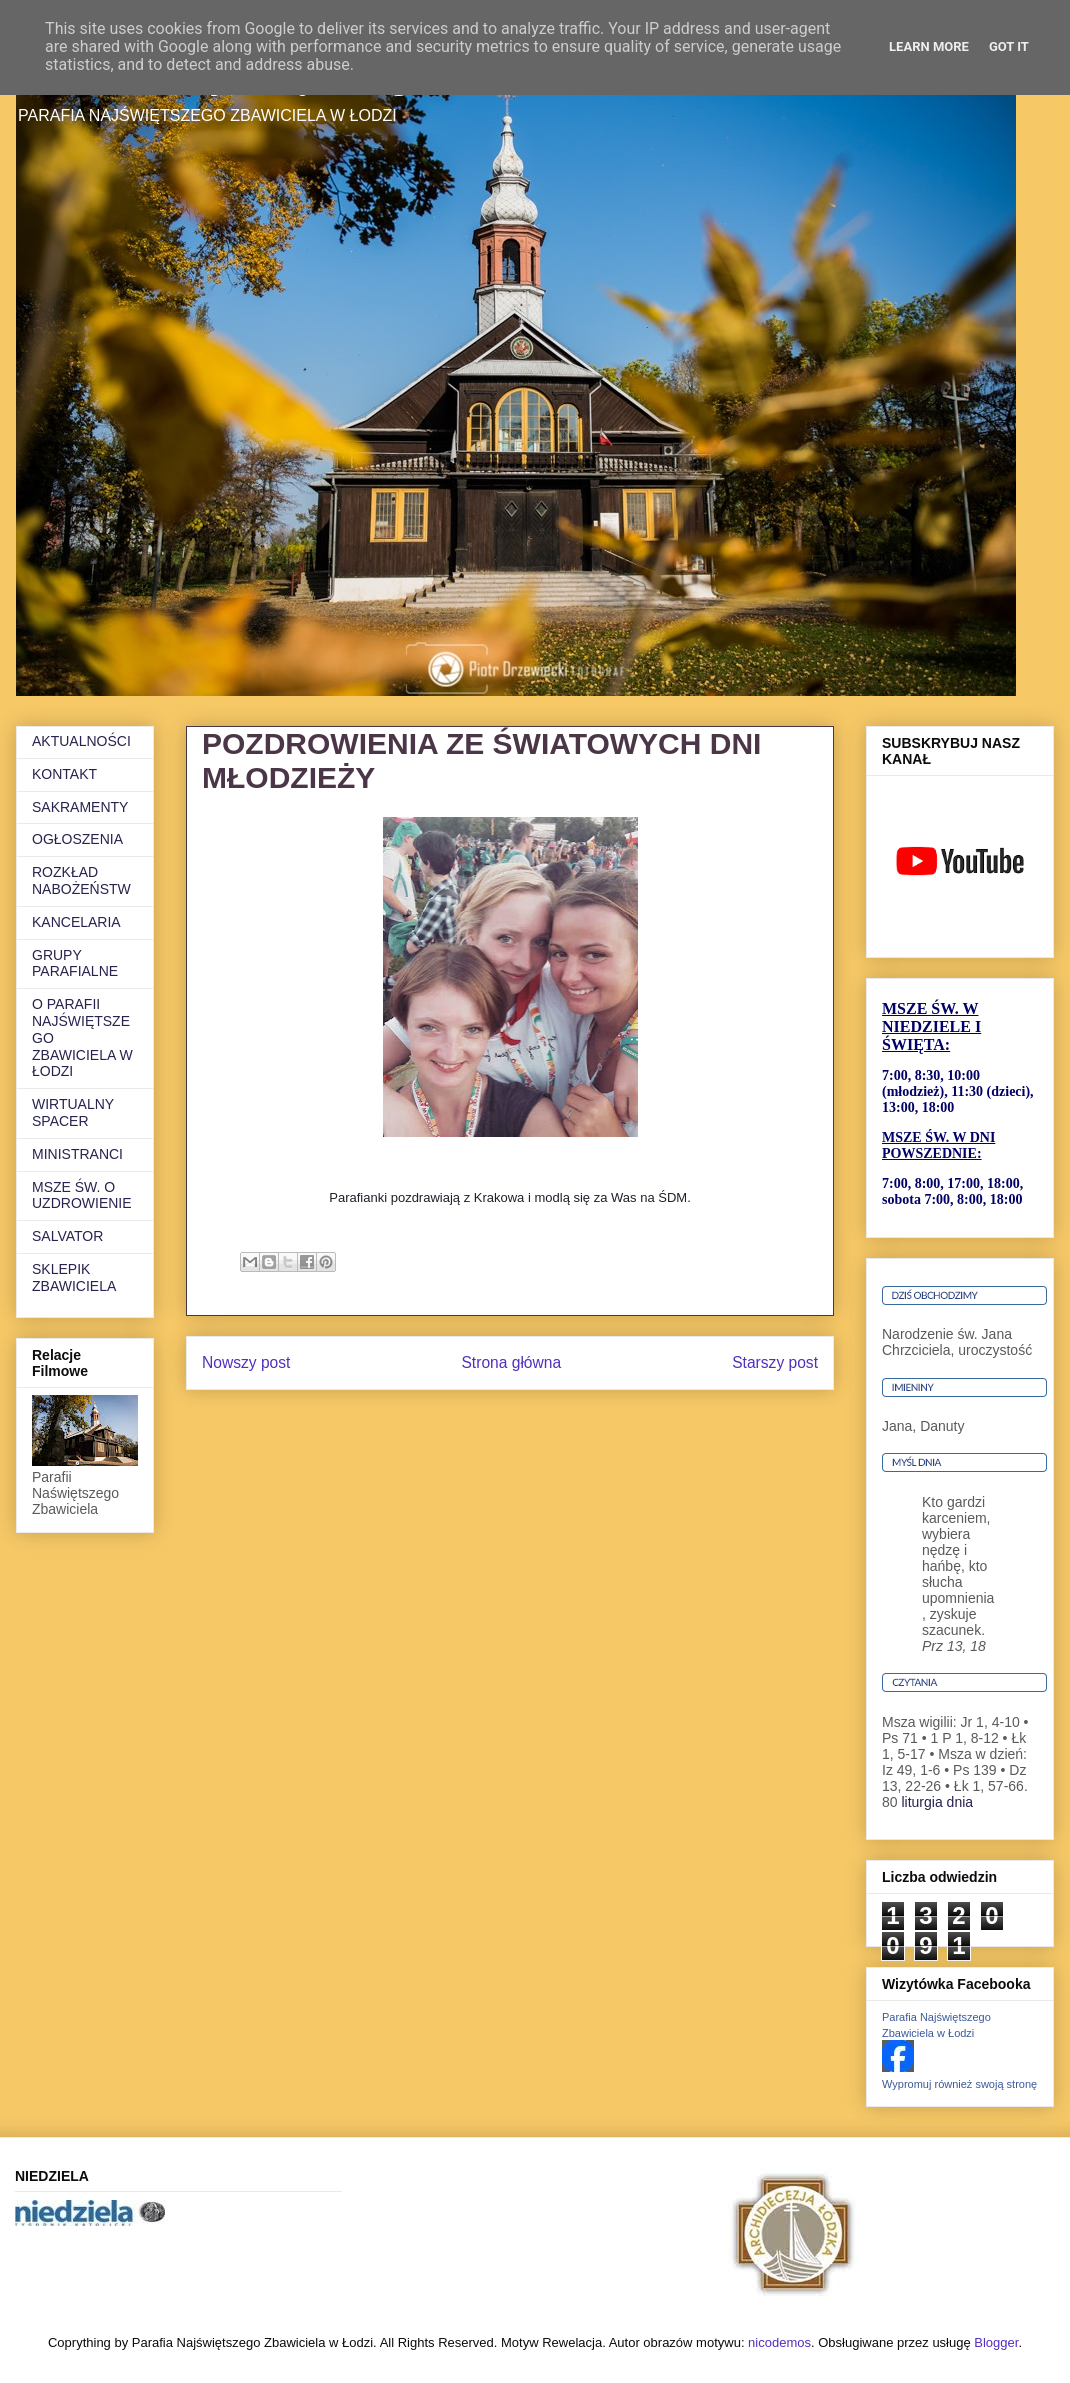  What do you see at coordinates (76, 922) in the screenshot?
I see `KANCELARIA` at bounding box center [76, 922].